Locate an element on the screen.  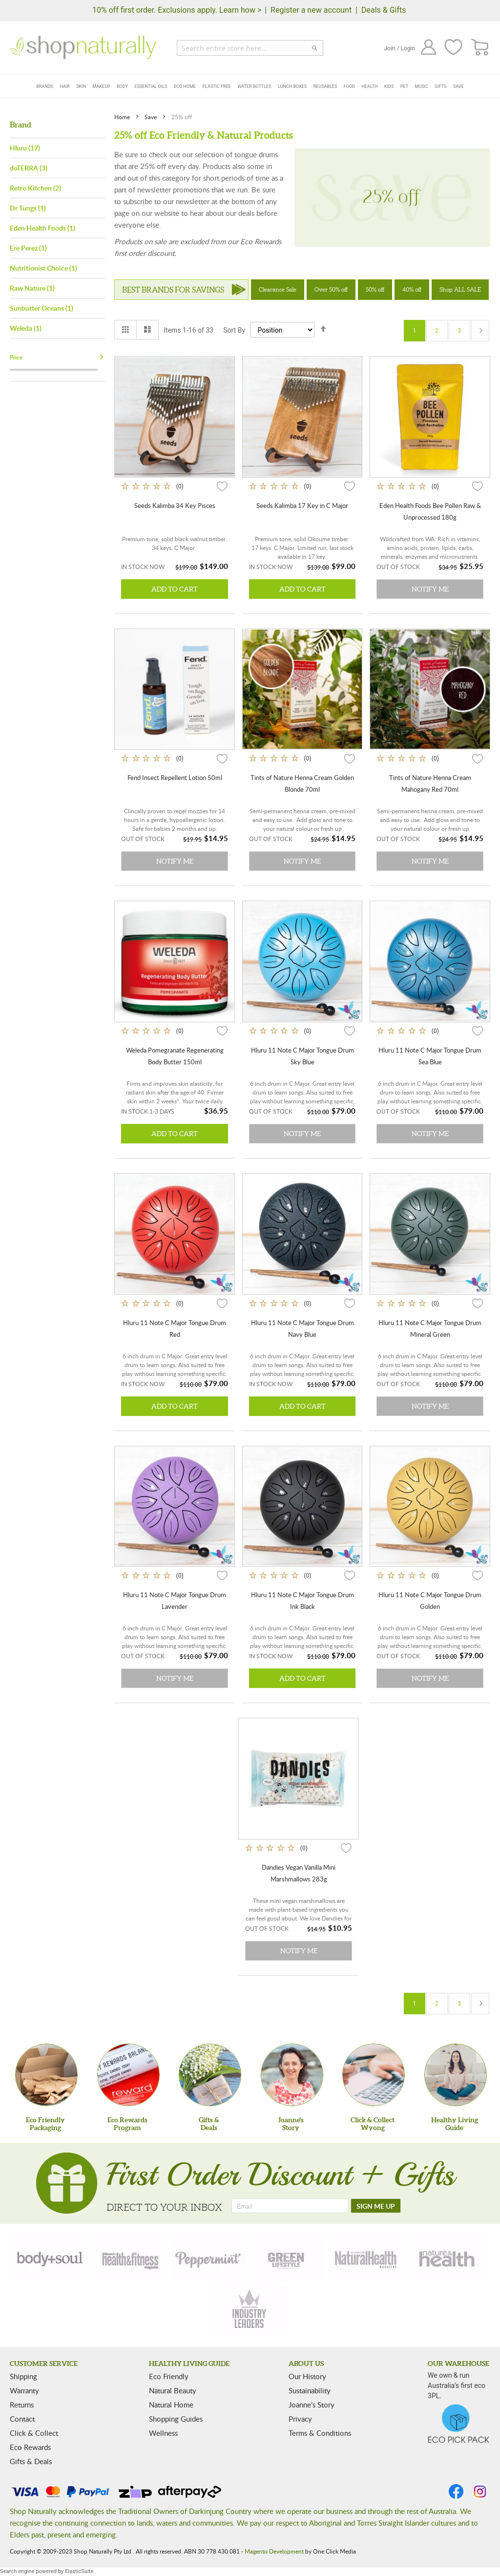
Skin is located at coordinates (81, 86).